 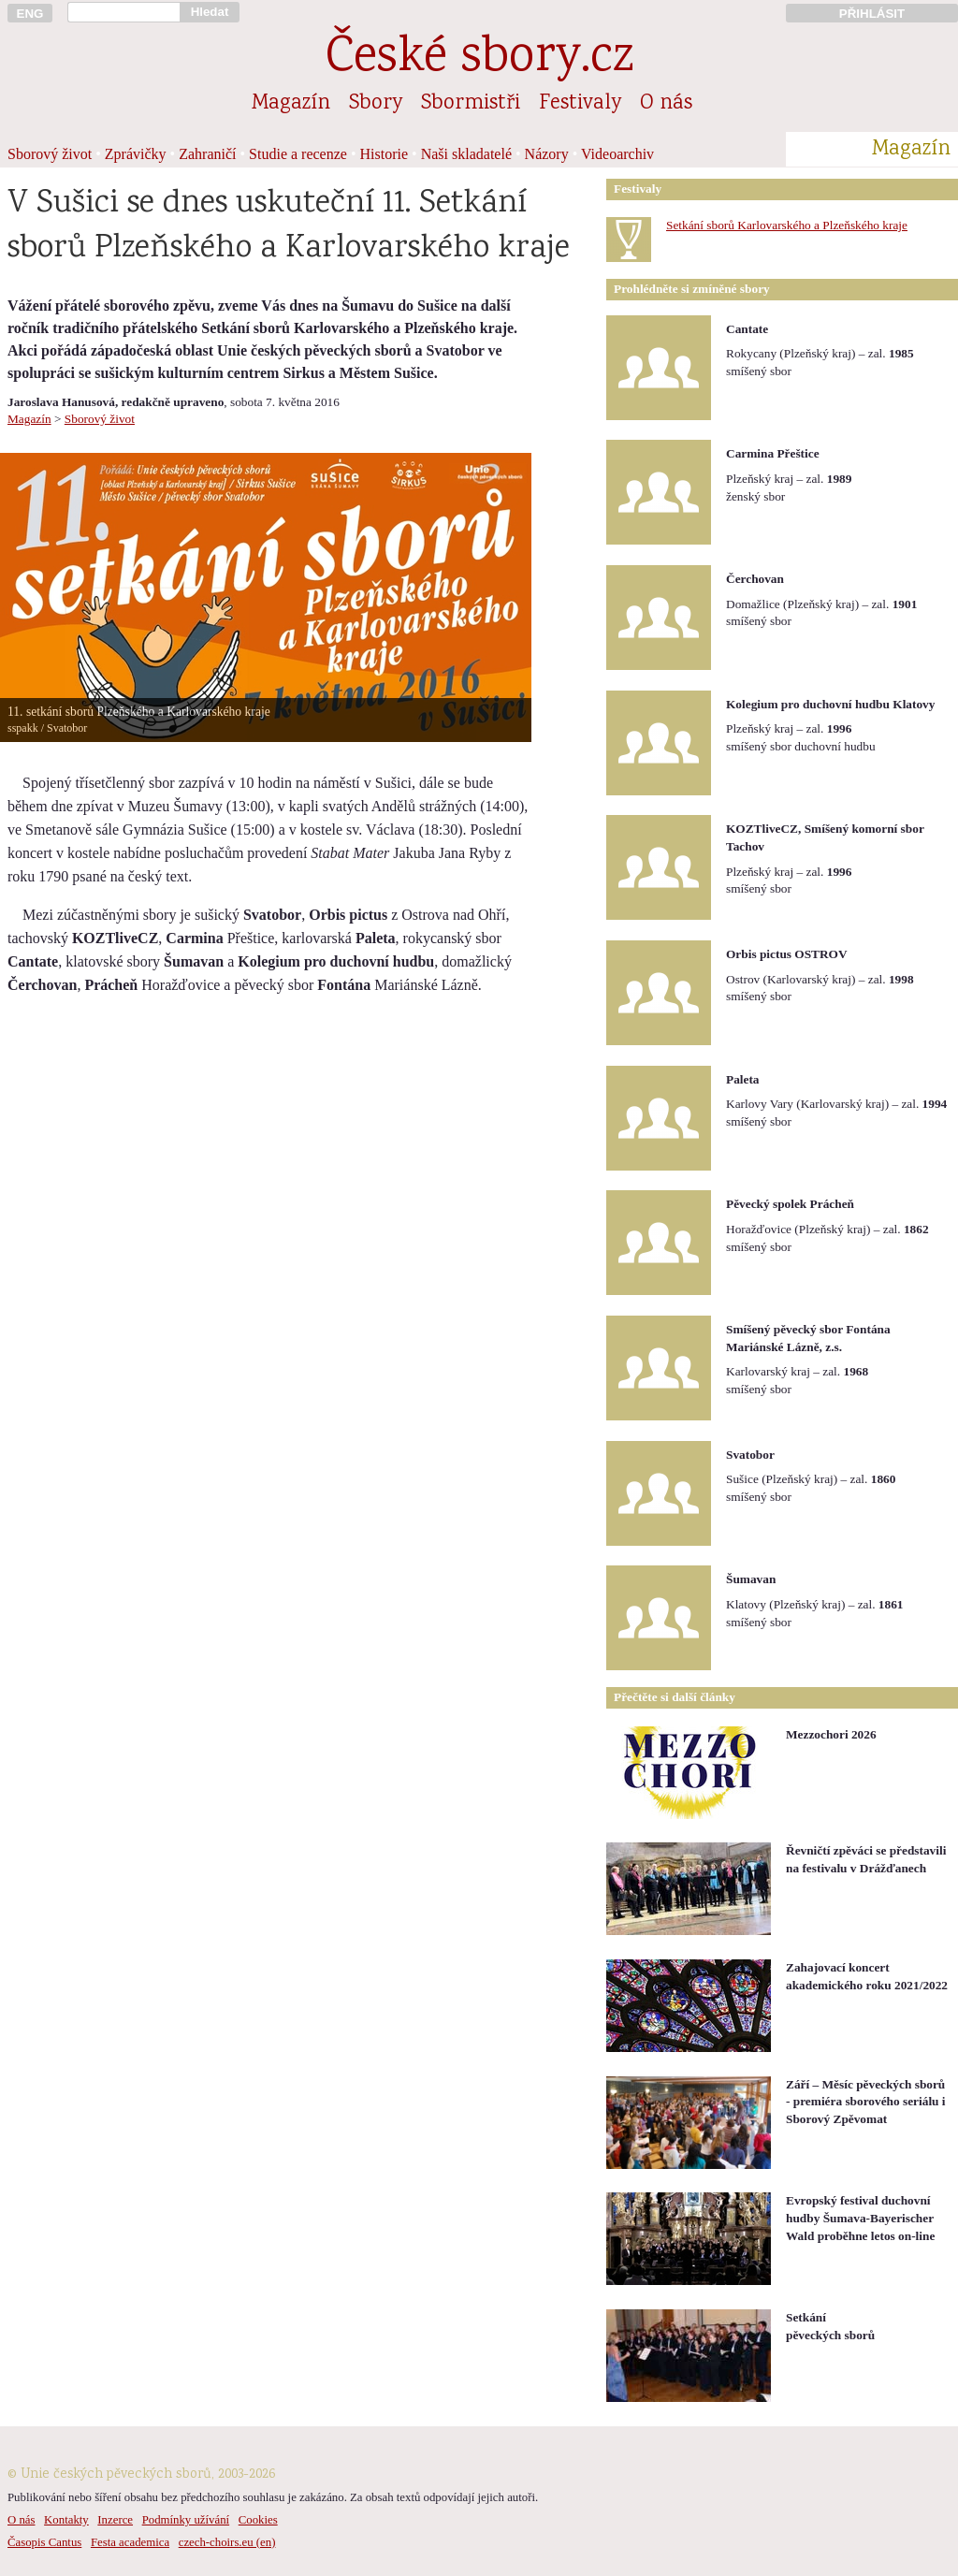 What do you see at coordinates (580, 104) in the screenshot?
I see `Festivaly` at bounding box center [580, 104].